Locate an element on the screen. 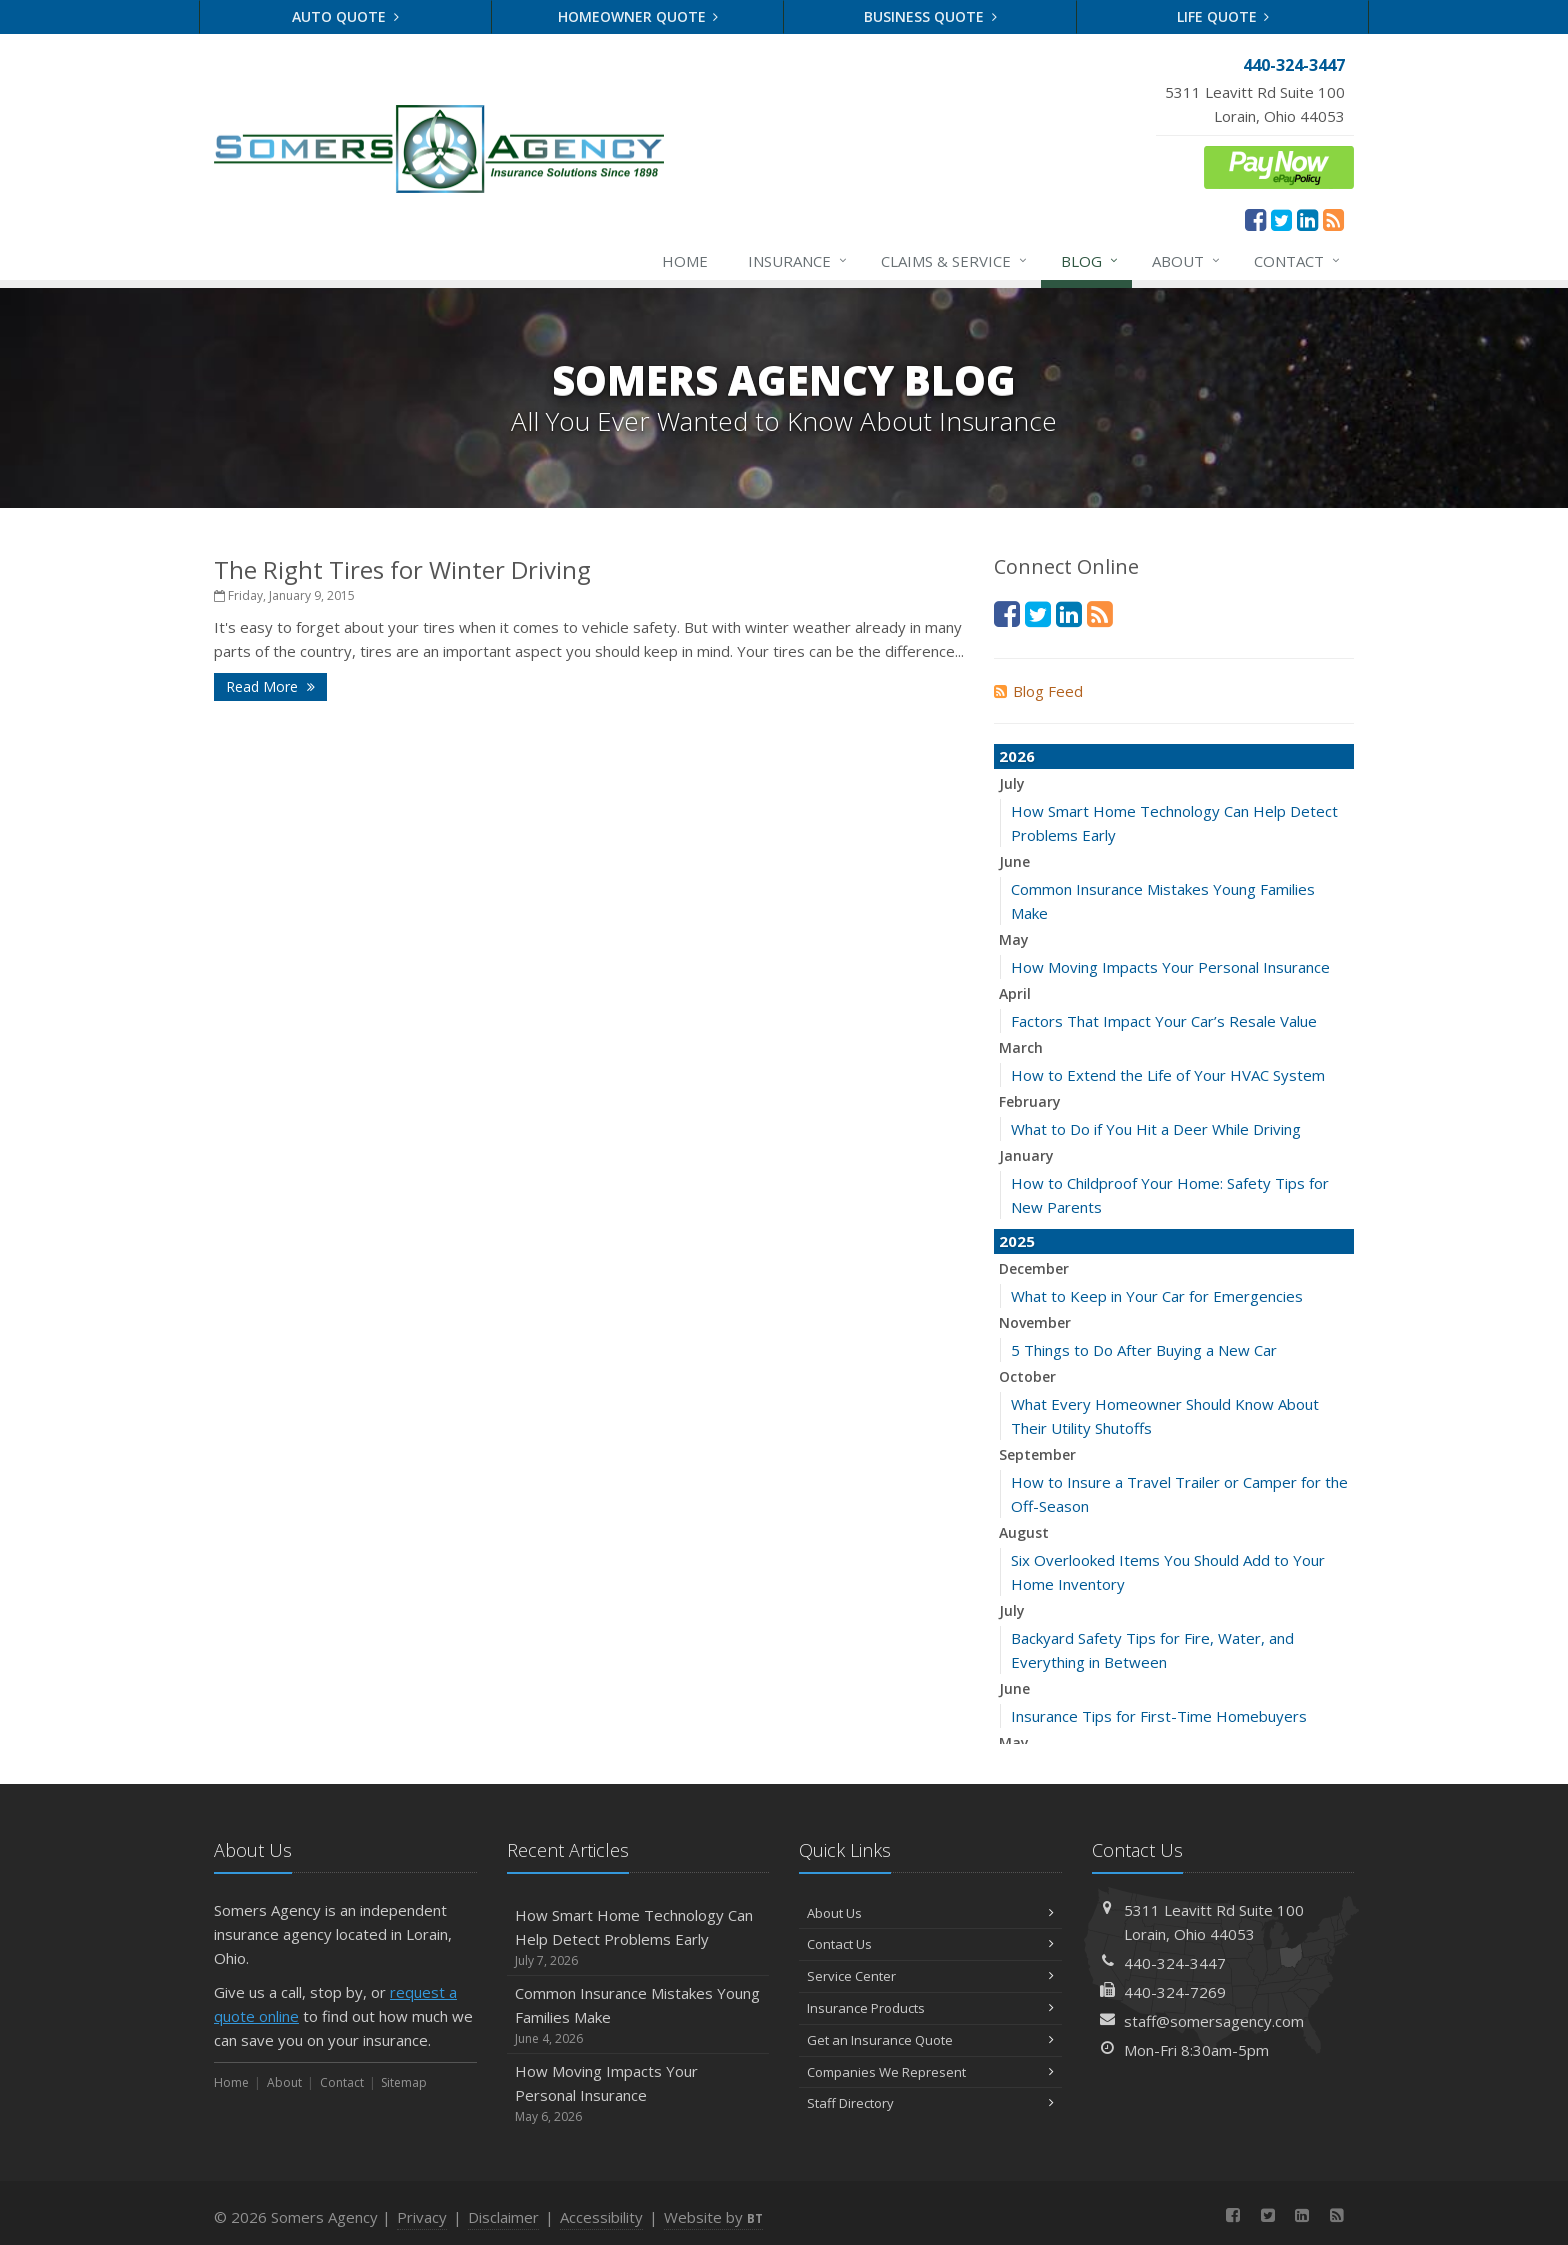 The image size is (1568, 2245). January is located at coordinates (1026, 1155).